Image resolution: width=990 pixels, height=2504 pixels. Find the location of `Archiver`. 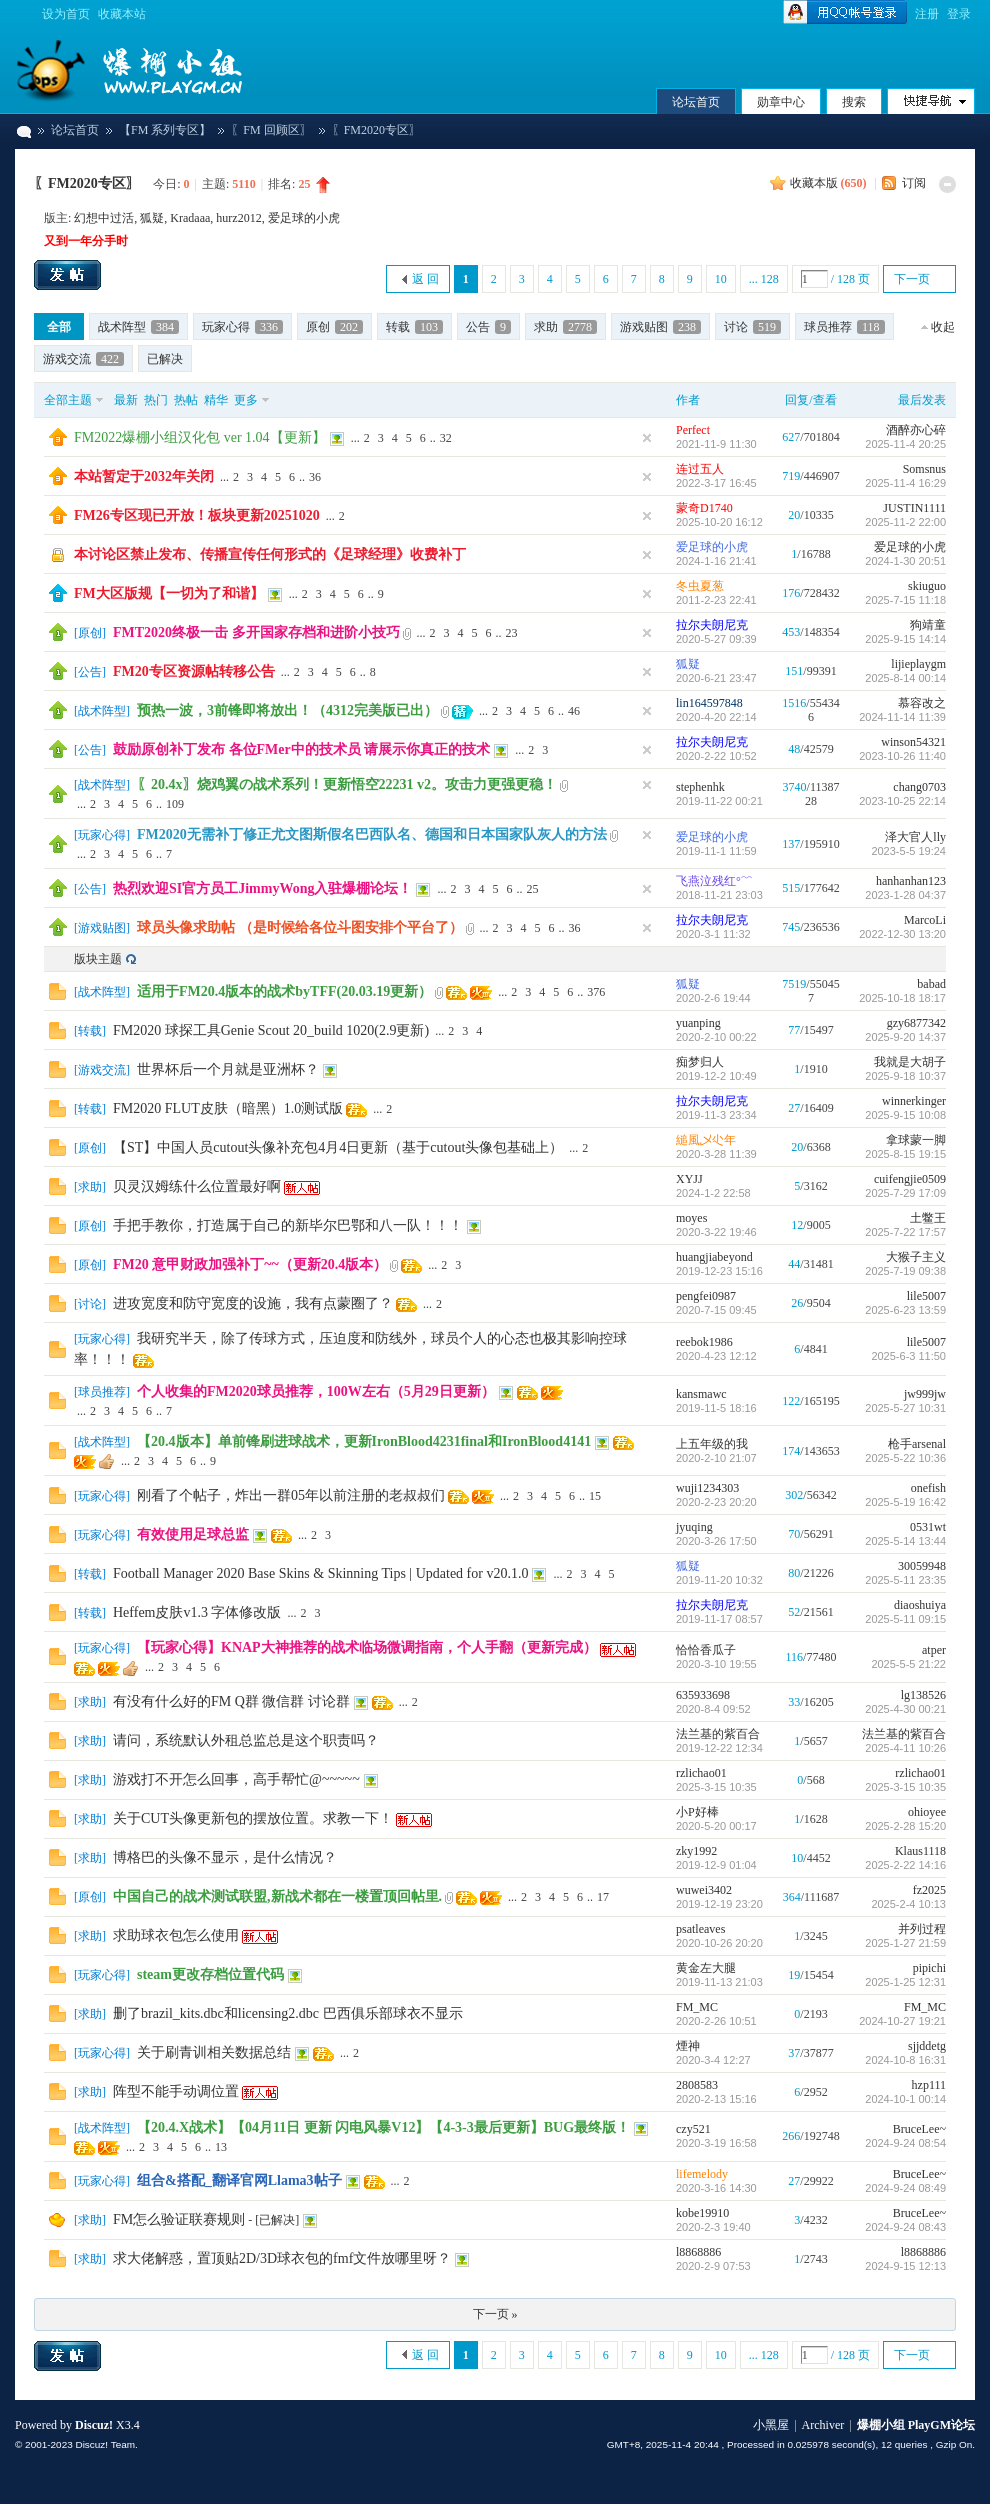

Archiver is located at coordinates (823, 2425).